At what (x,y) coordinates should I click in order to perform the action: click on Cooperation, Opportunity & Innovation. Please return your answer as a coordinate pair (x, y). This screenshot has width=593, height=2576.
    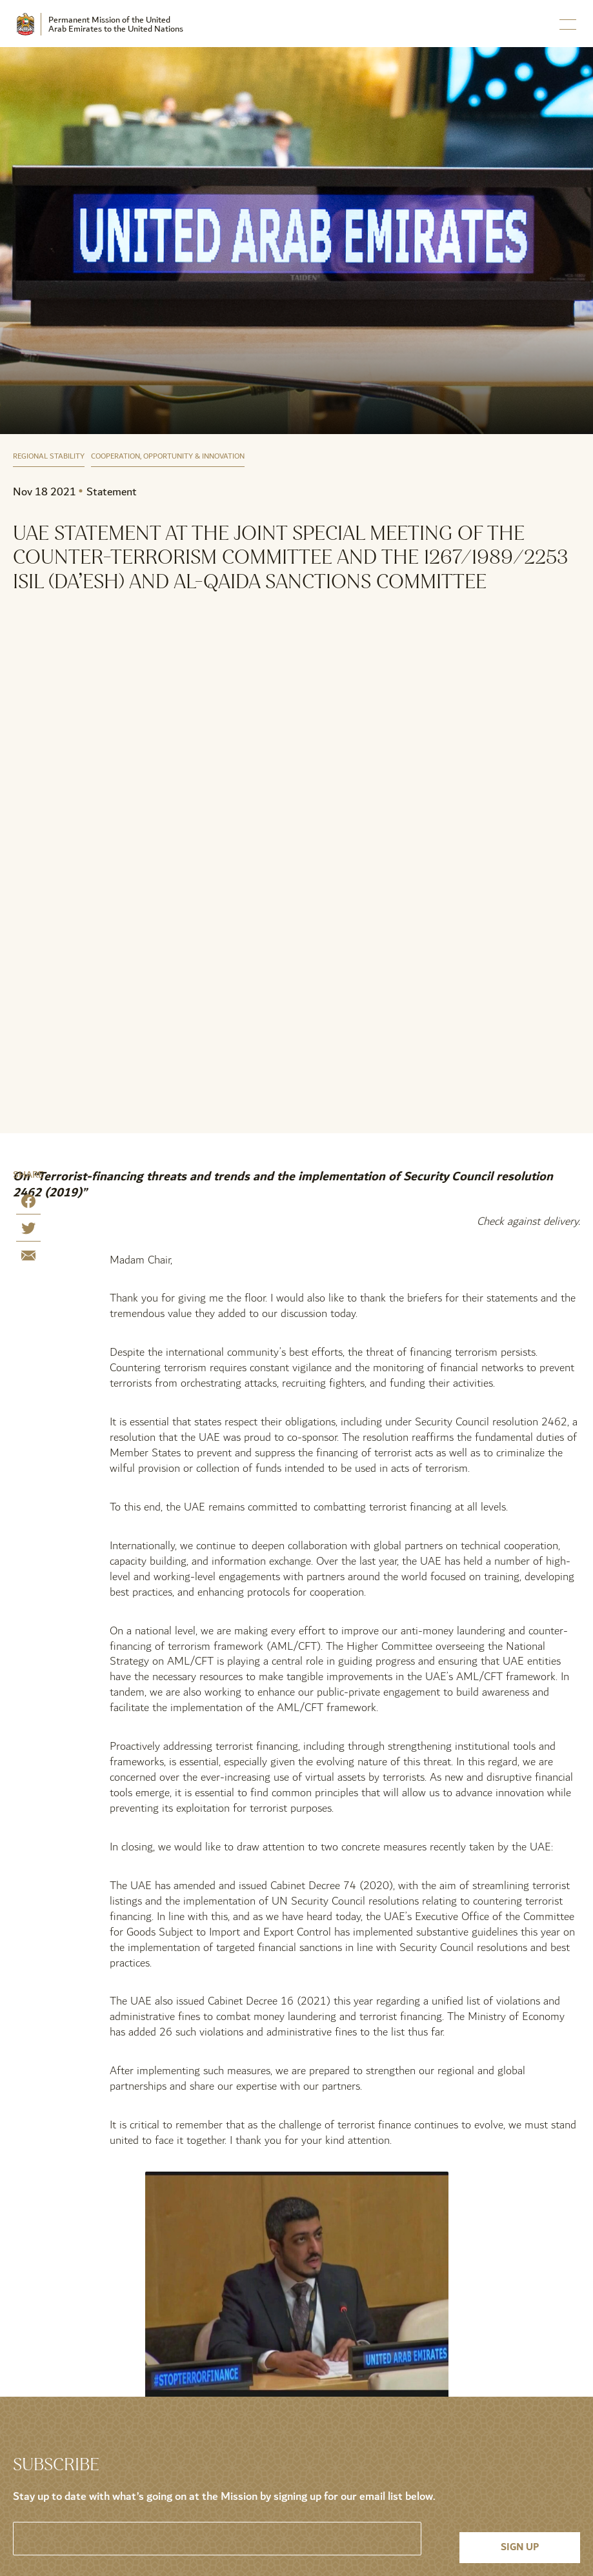
    Looking at the image, I should click on (168, 456).